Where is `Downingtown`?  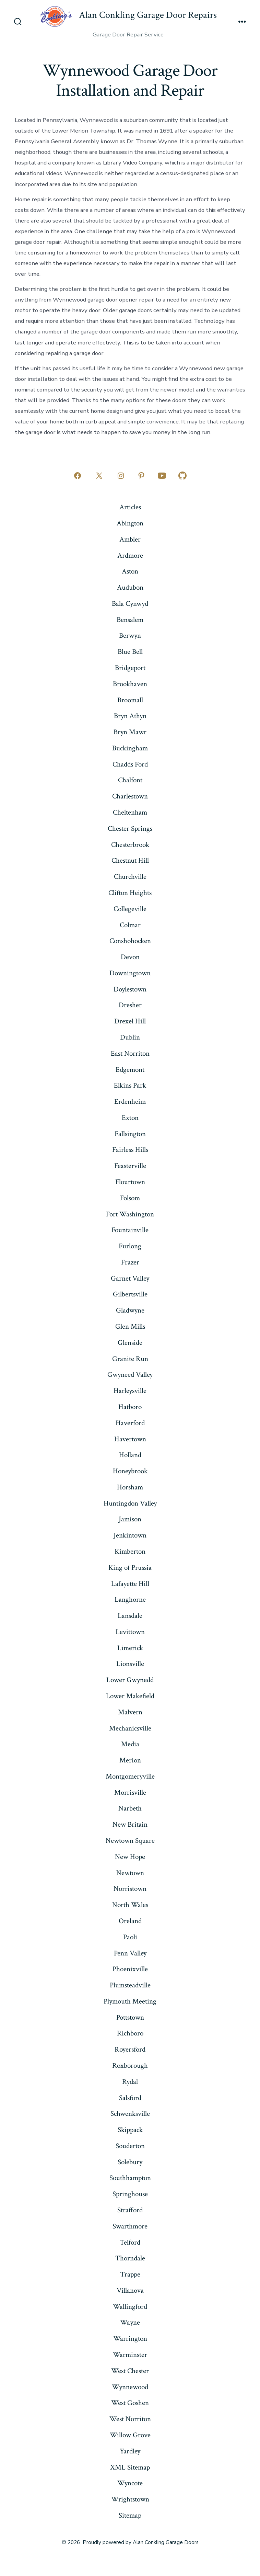 Downingtown is located at coordinates (130, 973).